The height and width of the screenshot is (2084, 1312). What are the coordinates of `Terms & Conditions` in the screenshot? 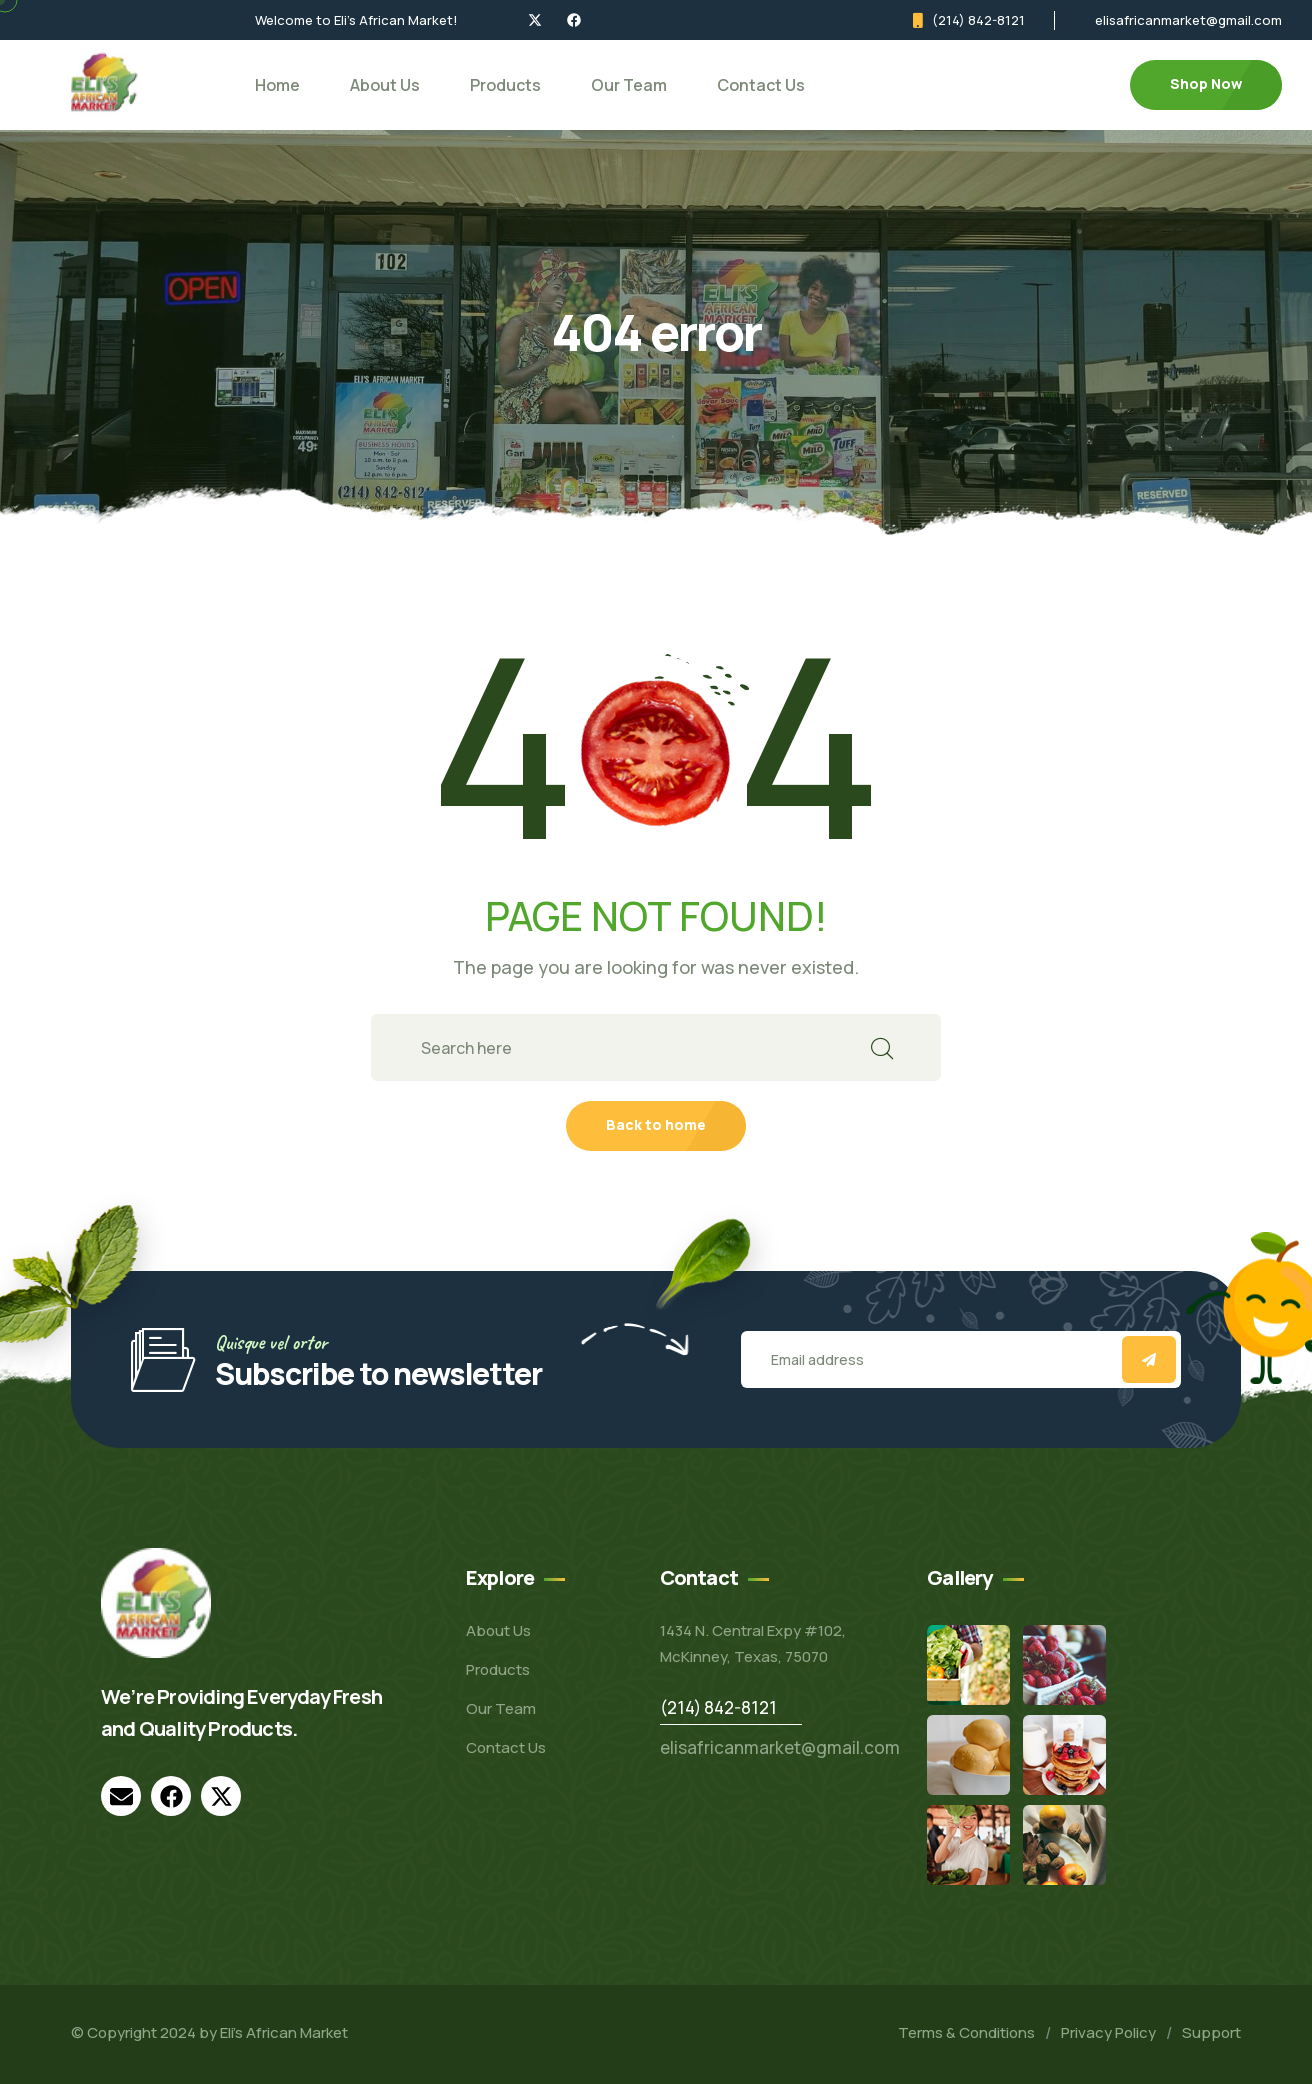 It's located at (966, 2032).